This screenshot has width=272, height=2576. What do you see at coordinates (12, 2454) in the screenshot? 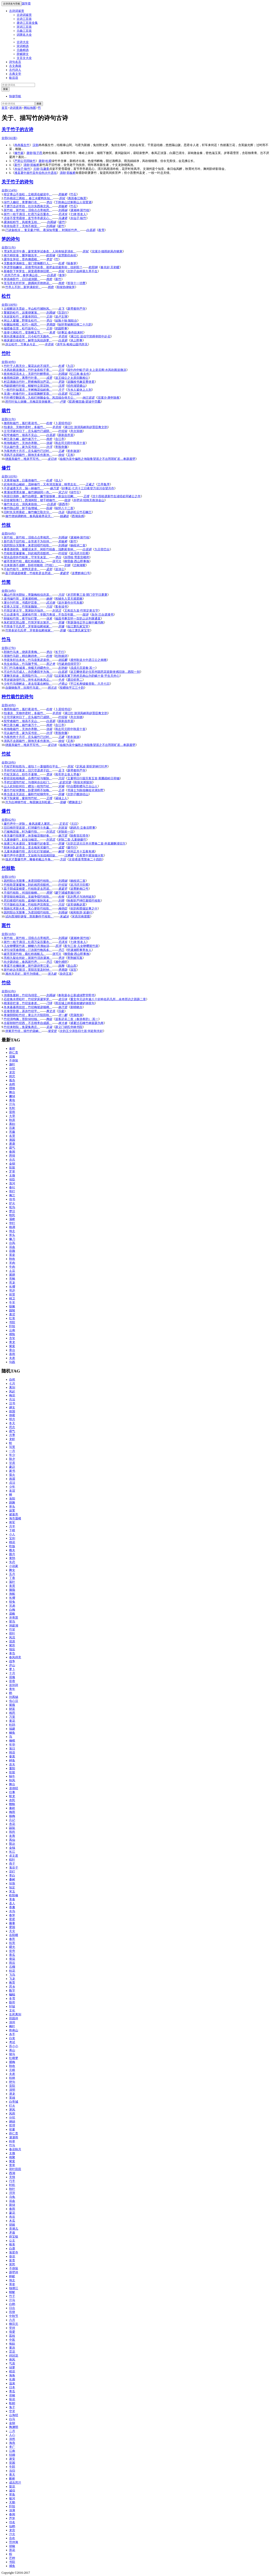
I see `结婚` at bounding box center [12, 2454].